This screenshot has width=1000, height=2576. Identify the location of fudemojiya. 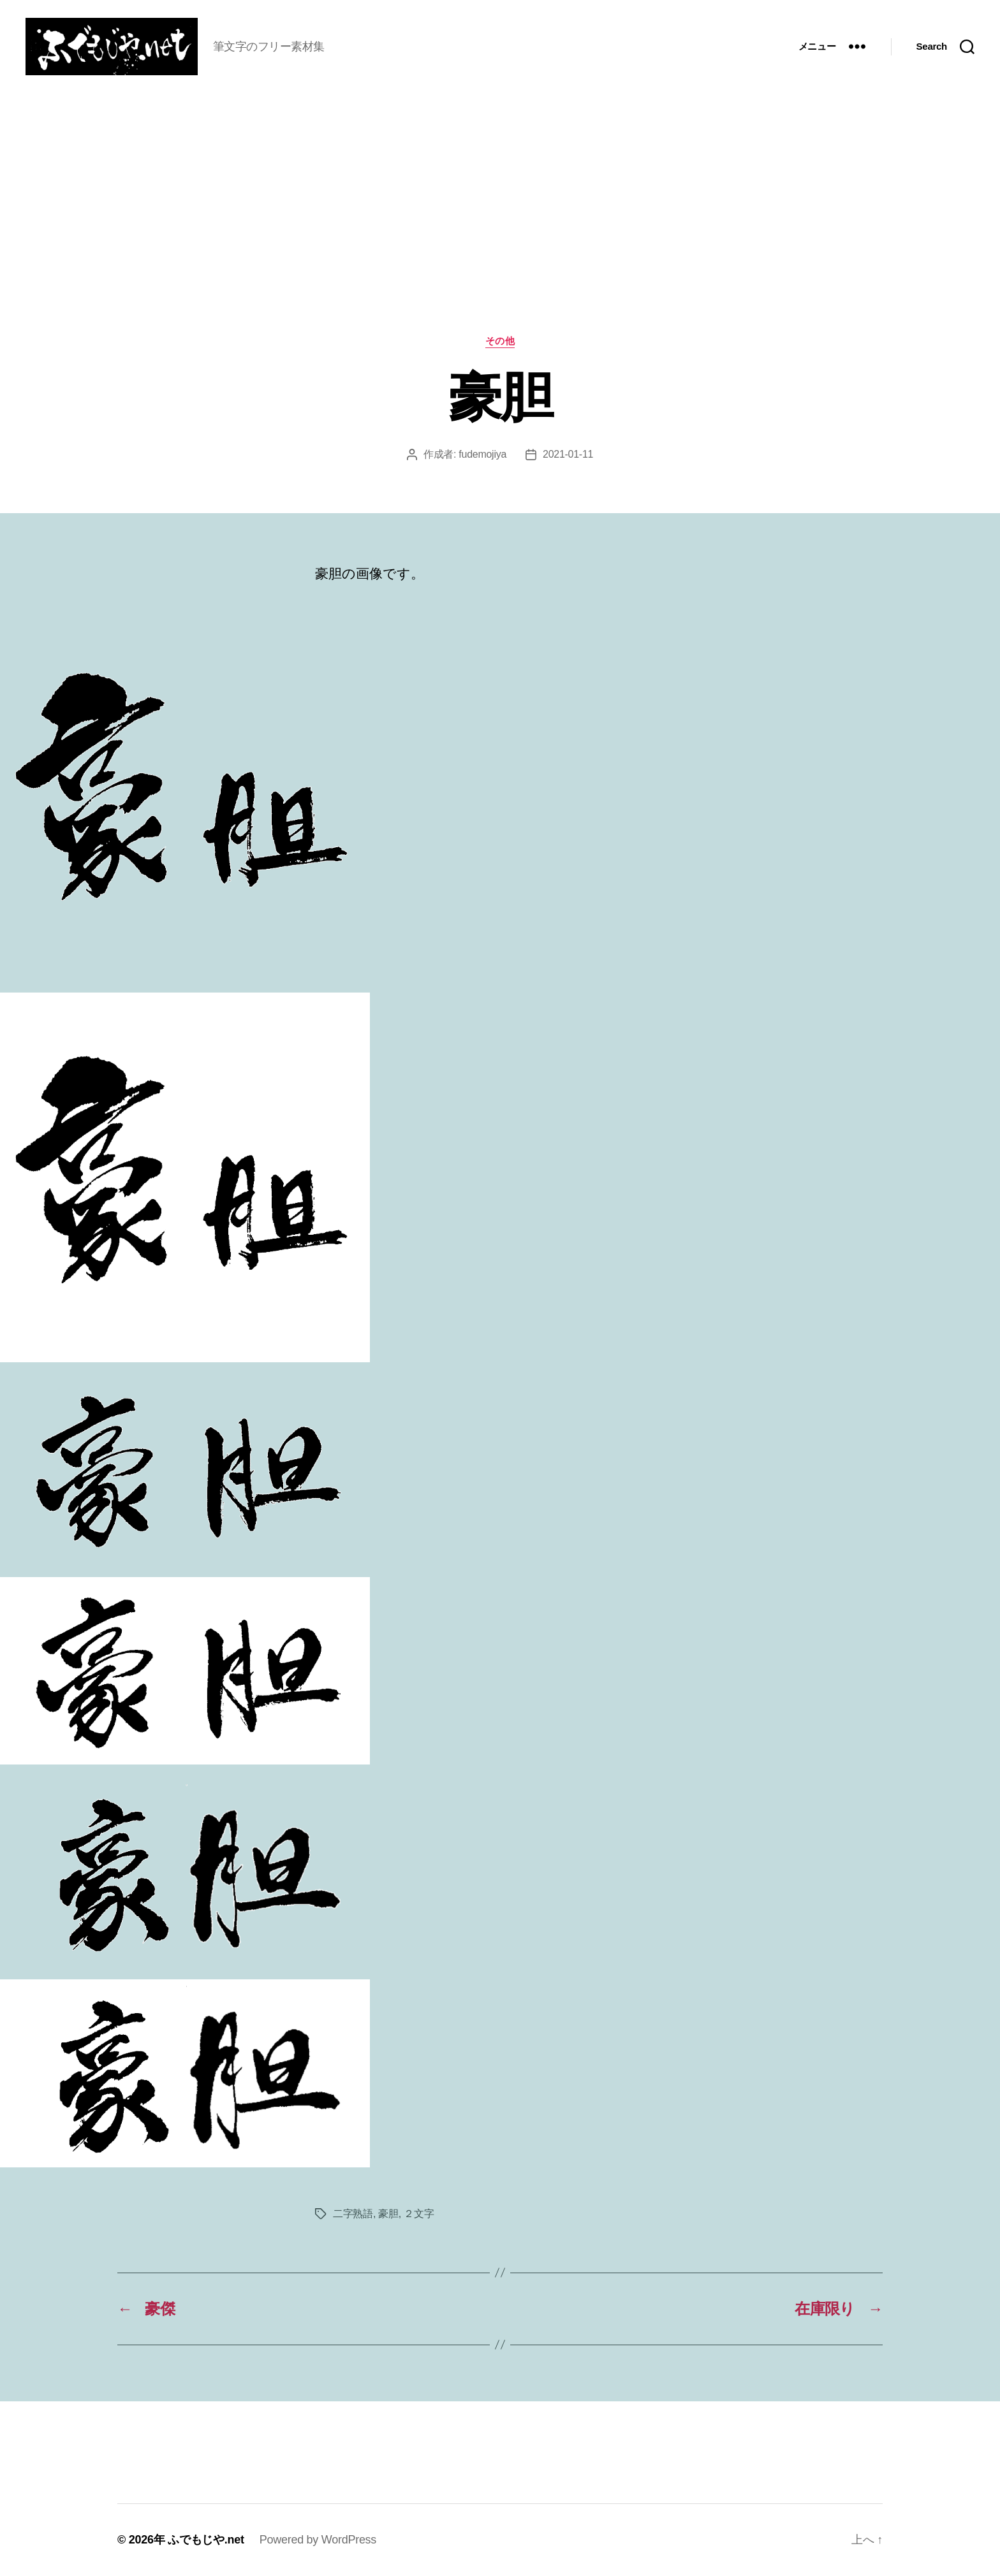
(482, 454).